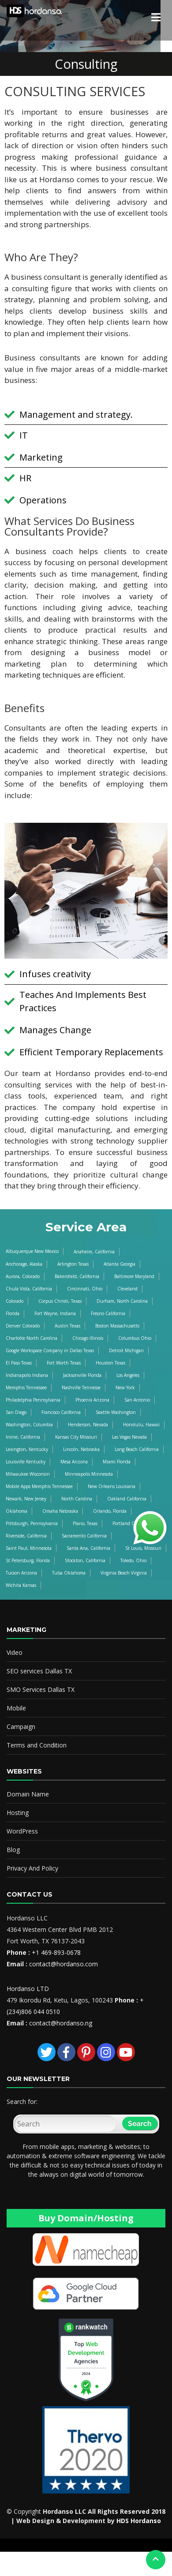  I want to click on Sacramento California, so click(84, 1536).